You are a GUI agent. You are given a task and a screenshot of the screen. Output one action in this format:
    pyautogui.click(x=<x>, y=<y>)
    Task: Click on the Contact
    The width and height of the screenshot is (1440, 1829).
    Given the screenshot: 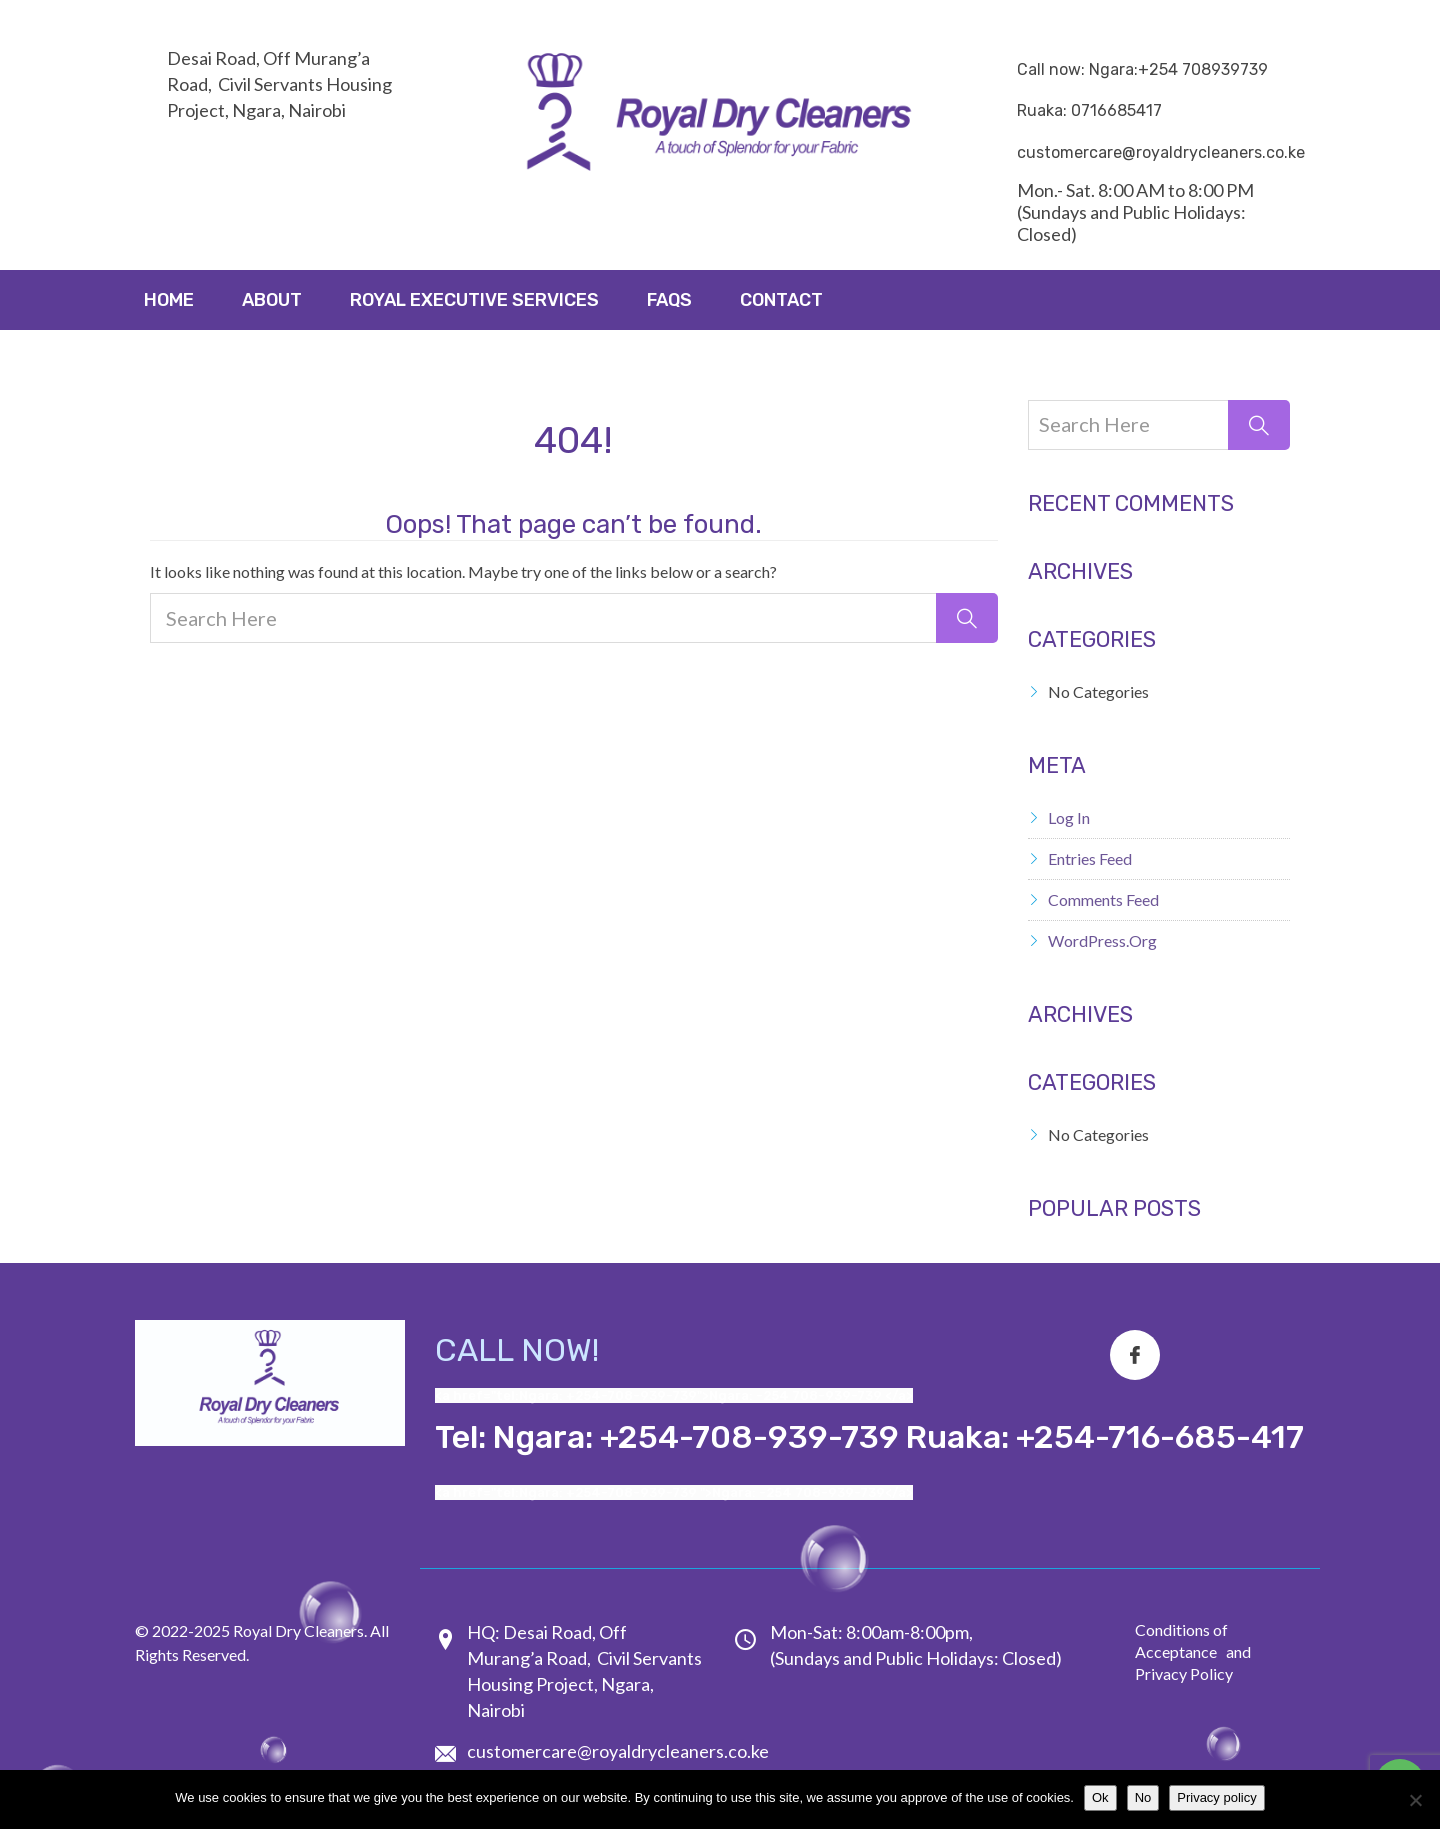 What is the action you would take?
    pyautogui.click(x=781, y=300)
    